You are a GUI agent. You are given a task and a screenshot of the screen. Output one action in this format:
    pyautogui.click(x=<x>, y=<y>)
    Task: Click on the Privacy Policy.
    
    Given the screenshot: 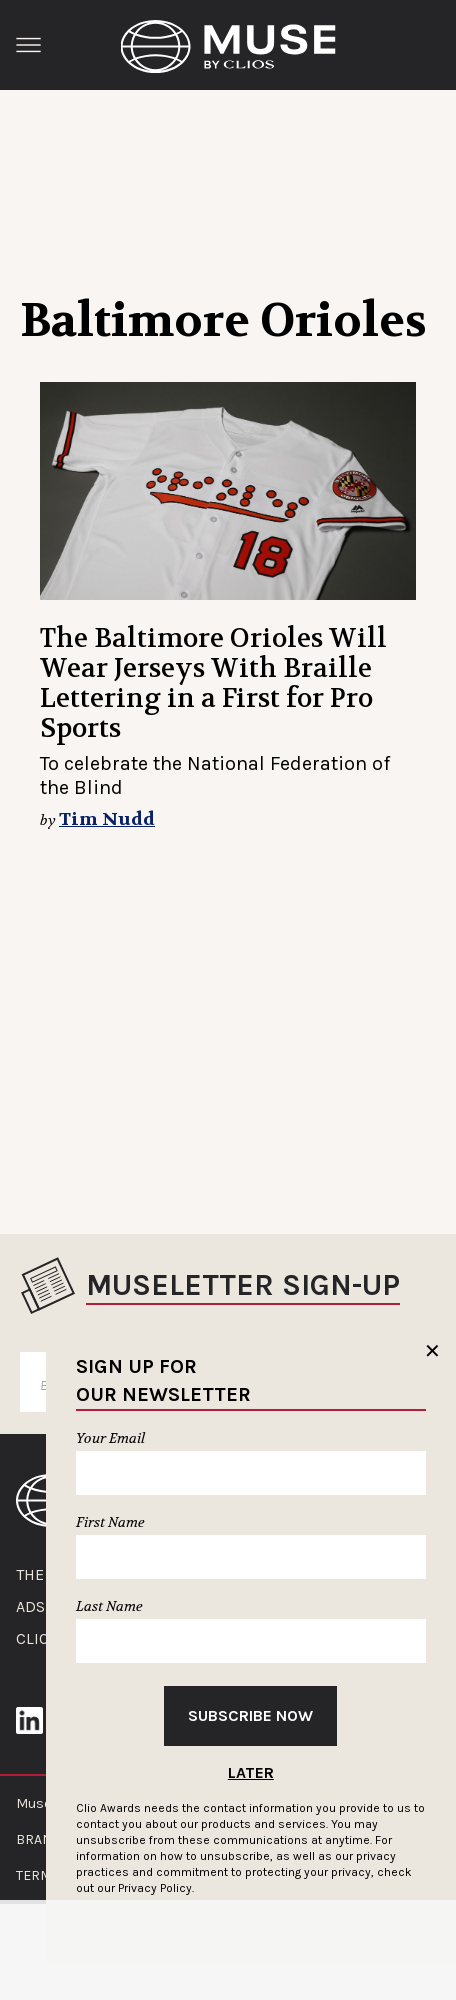 What is the action you would take?
    pyautogui.click(x=156, y=1888)
    